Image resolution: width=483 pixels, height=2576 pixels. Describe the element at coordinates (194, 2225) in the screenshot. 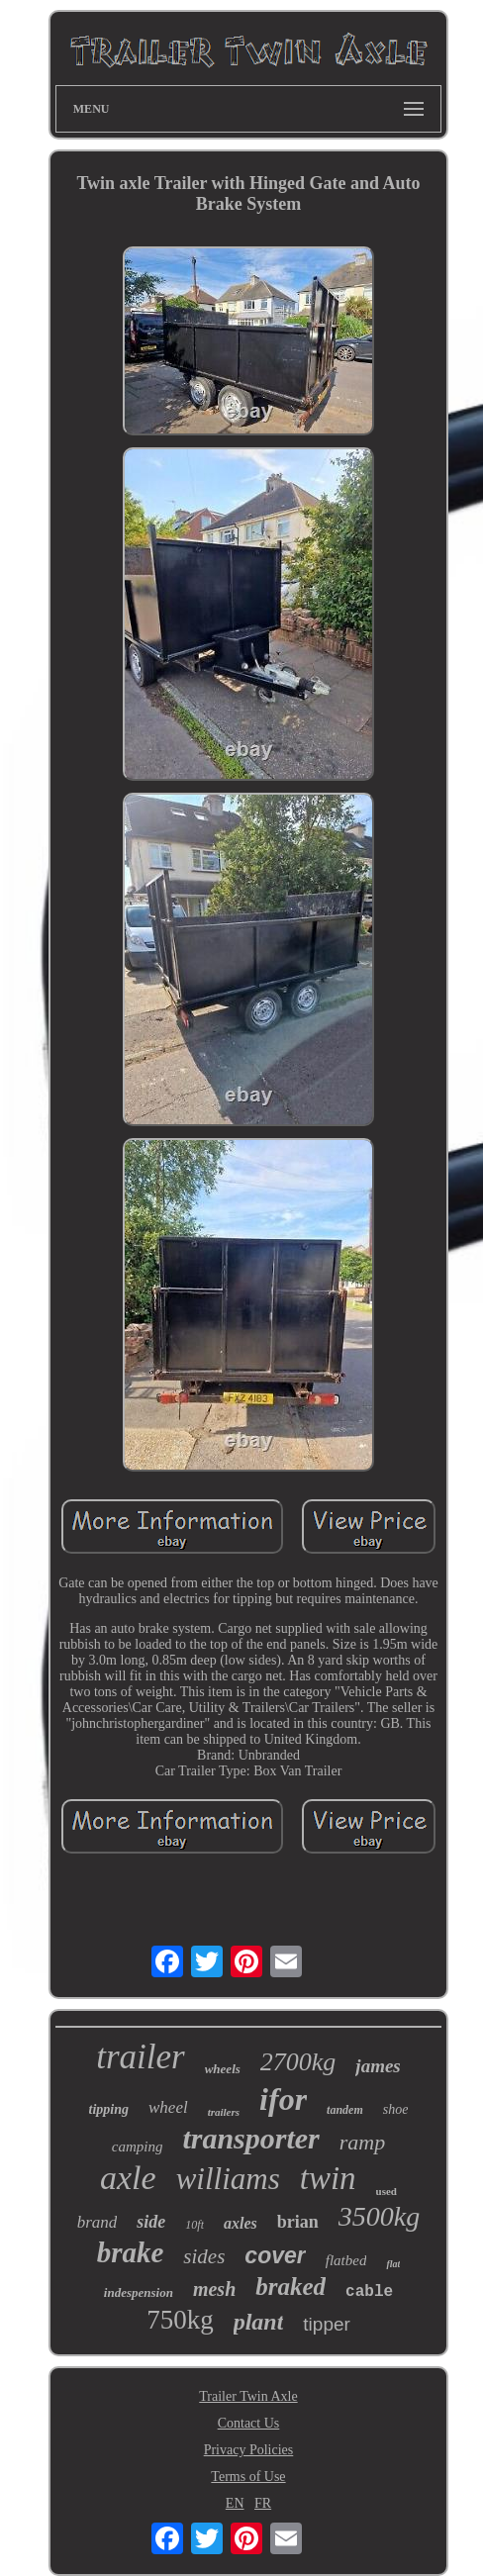

I see `10ft` at that location.